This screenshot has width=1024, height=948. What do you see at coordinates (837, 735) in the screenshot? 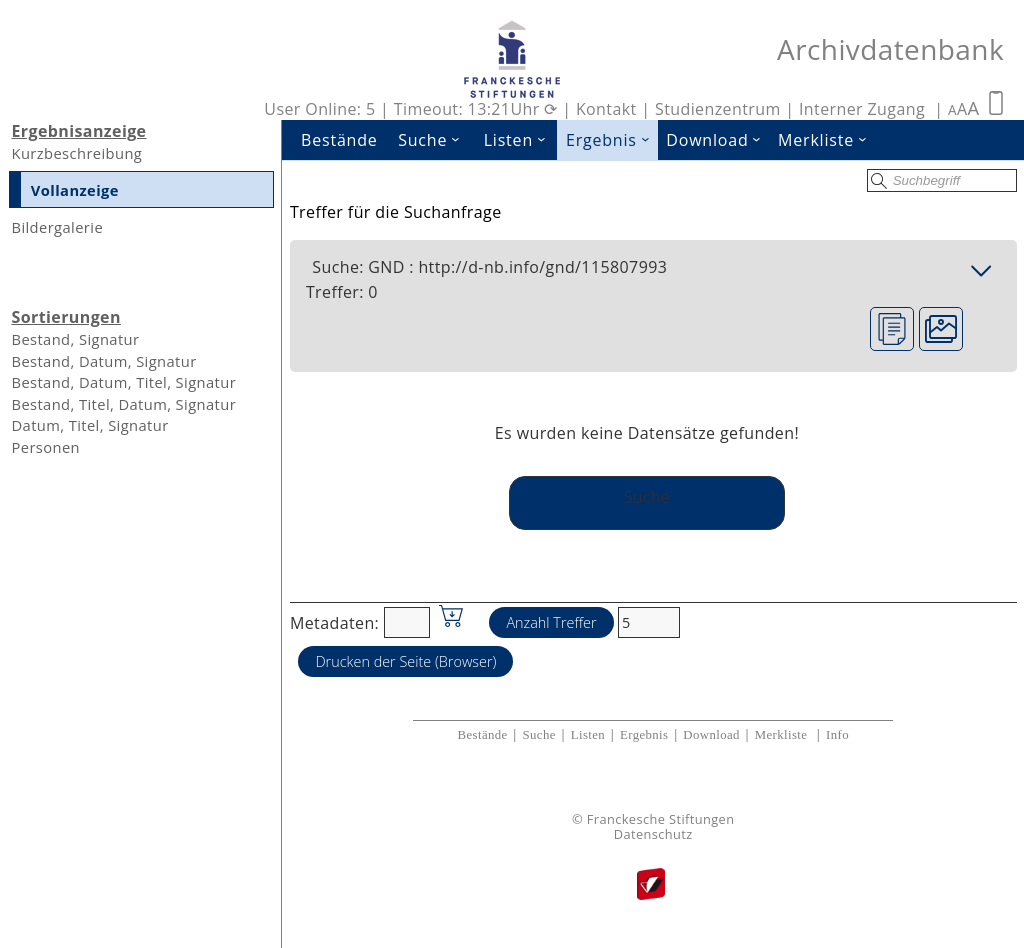
I see `Info` at bounding box center [837, 735].